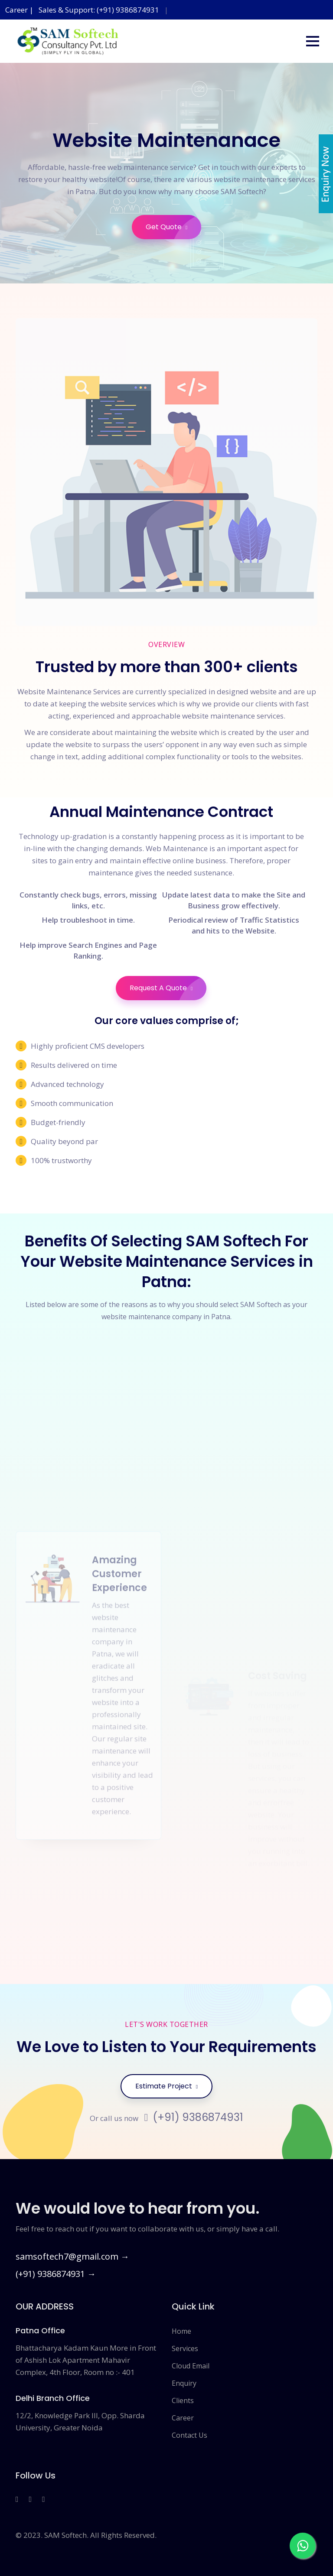 The height and width of the screenshot is (2576, 333). I want to click on Career |, so click(20, 10).